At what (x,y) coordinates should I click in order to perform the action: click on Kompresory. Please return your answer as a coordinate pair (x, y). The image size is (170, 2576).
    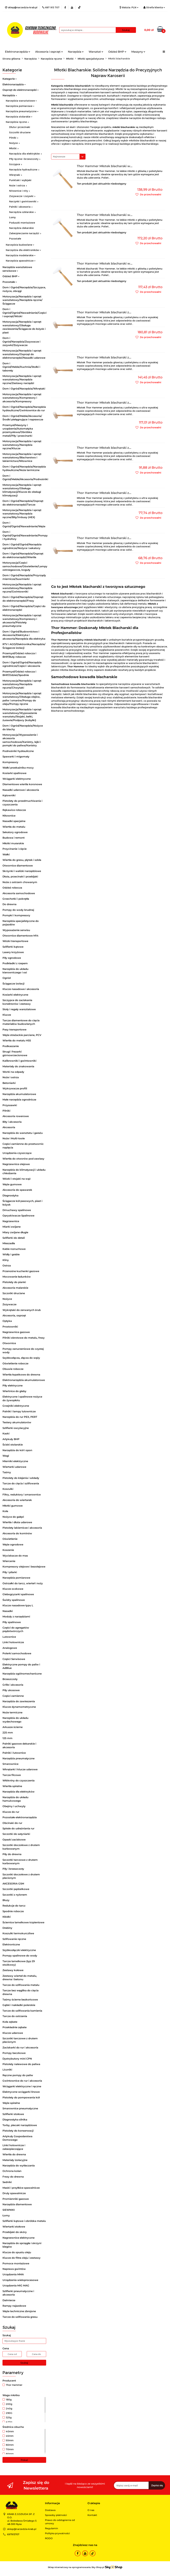
    Looking at the image, I should click on (10, 762).